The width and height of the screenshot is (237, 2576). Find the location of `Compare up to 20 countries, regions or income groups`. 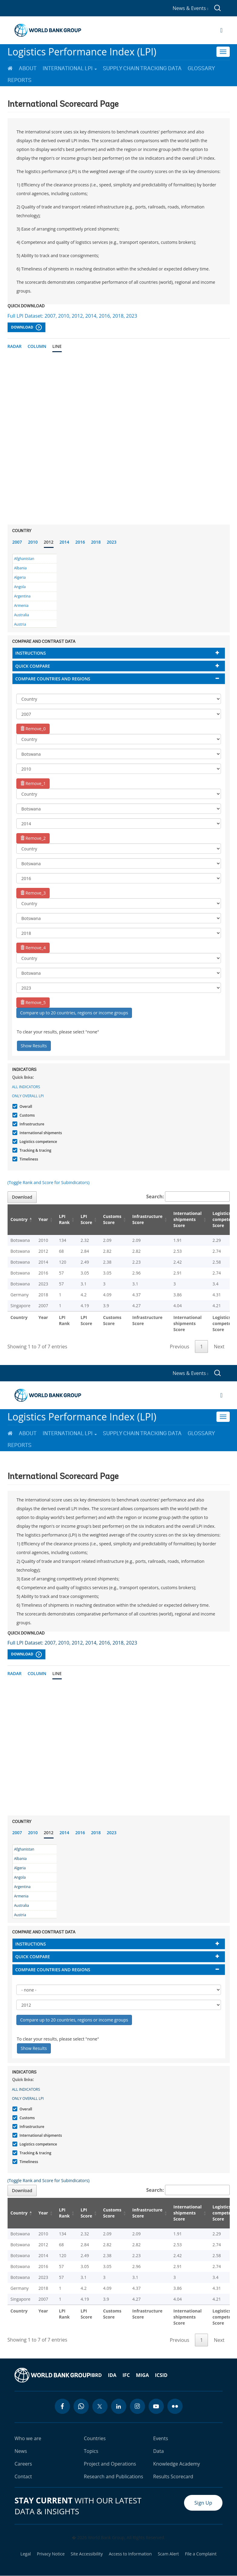

Compare up to 20 countries, regions or income groups is located at coordinates (74, 1013).